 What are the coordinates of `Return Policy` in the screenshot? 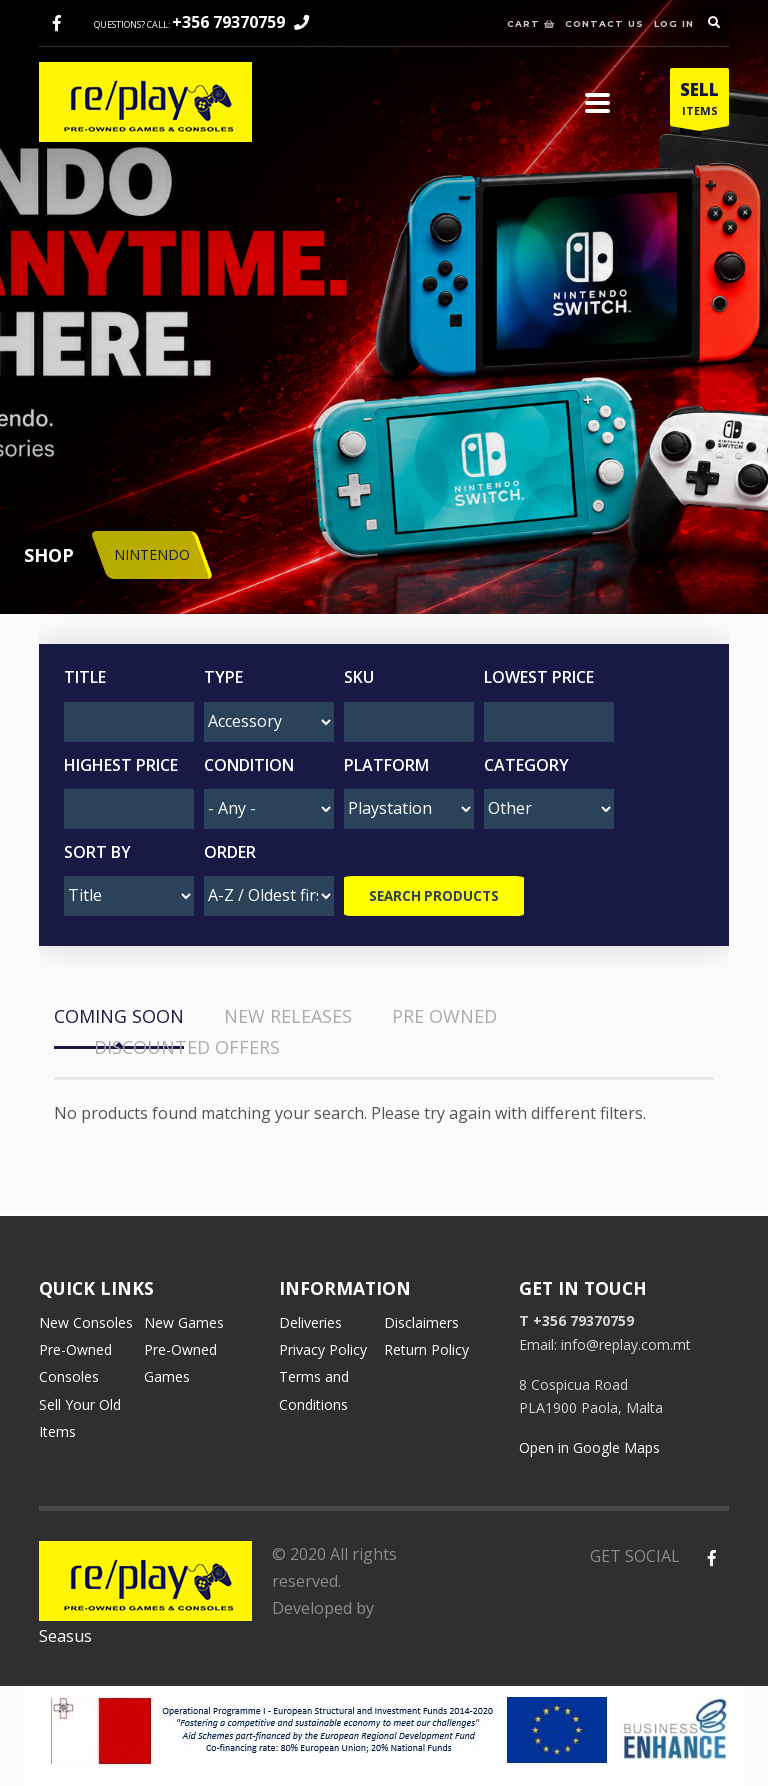 It's located at (426, 1349).